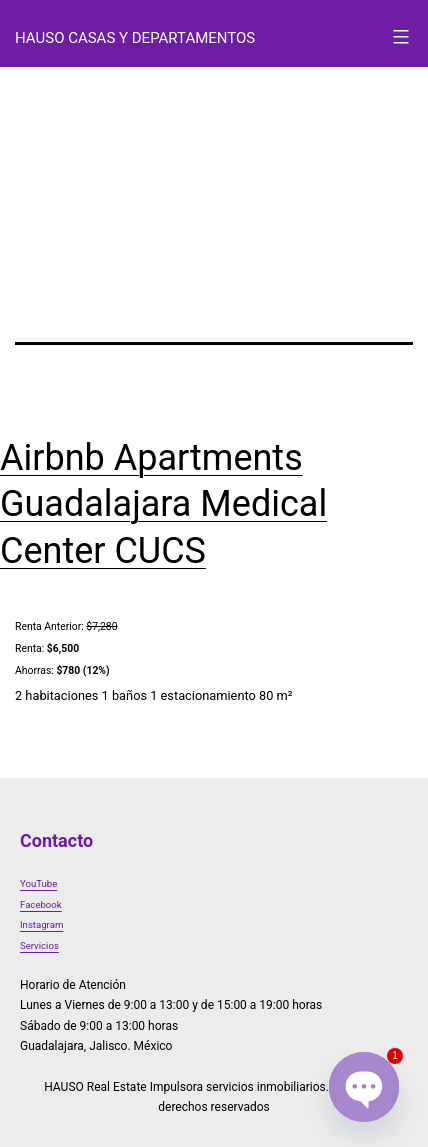 The image size is (428, 1147). What do you see at coordinates (135, 38) in the screenshot?
I see `HAUSO Casas y Departamentos` at bounding box center [135, 38].